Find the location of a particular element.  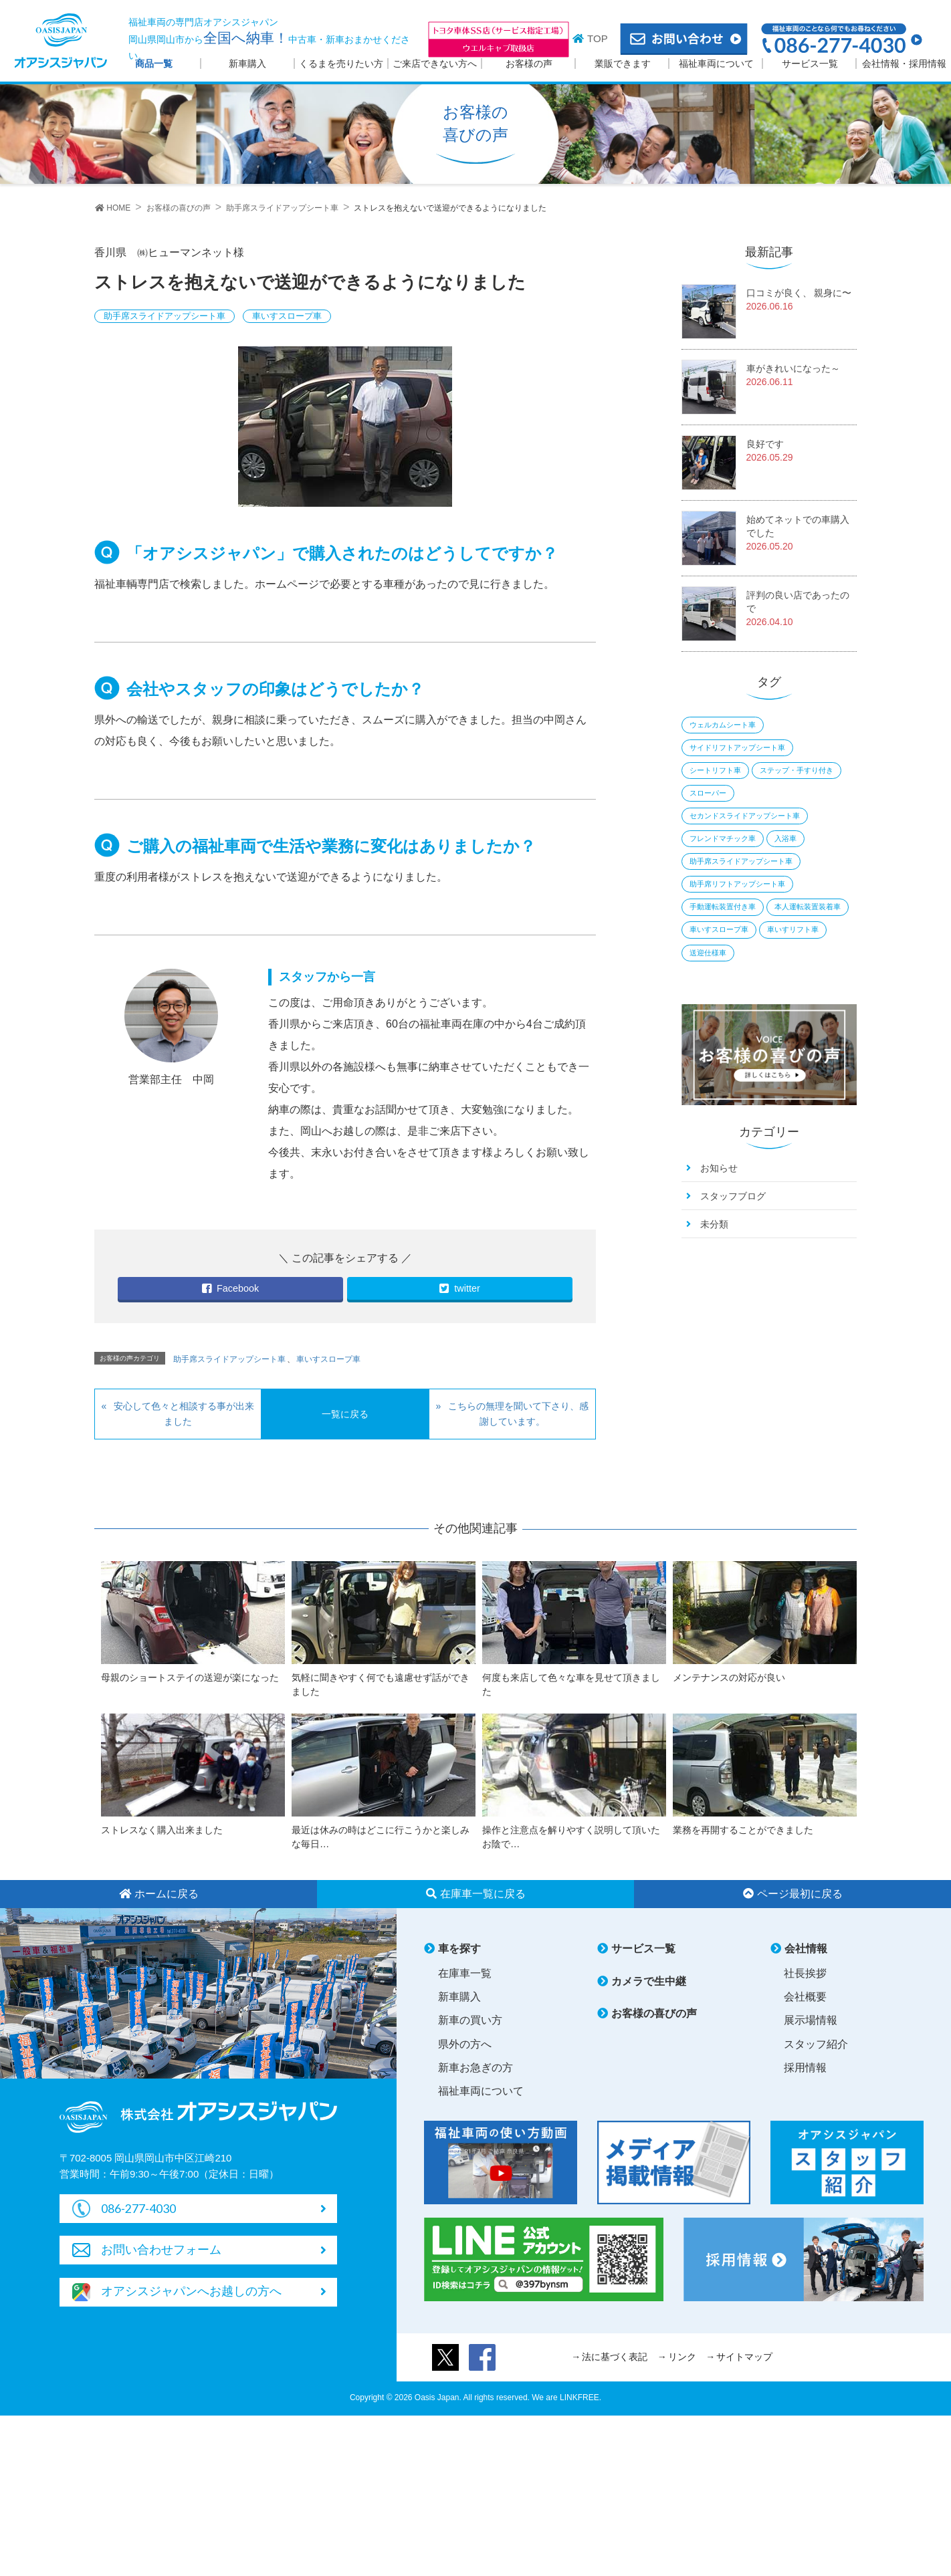

こちらの無理を聞いて下さり、感謝しています。 is located at coordinates (518, 1414).